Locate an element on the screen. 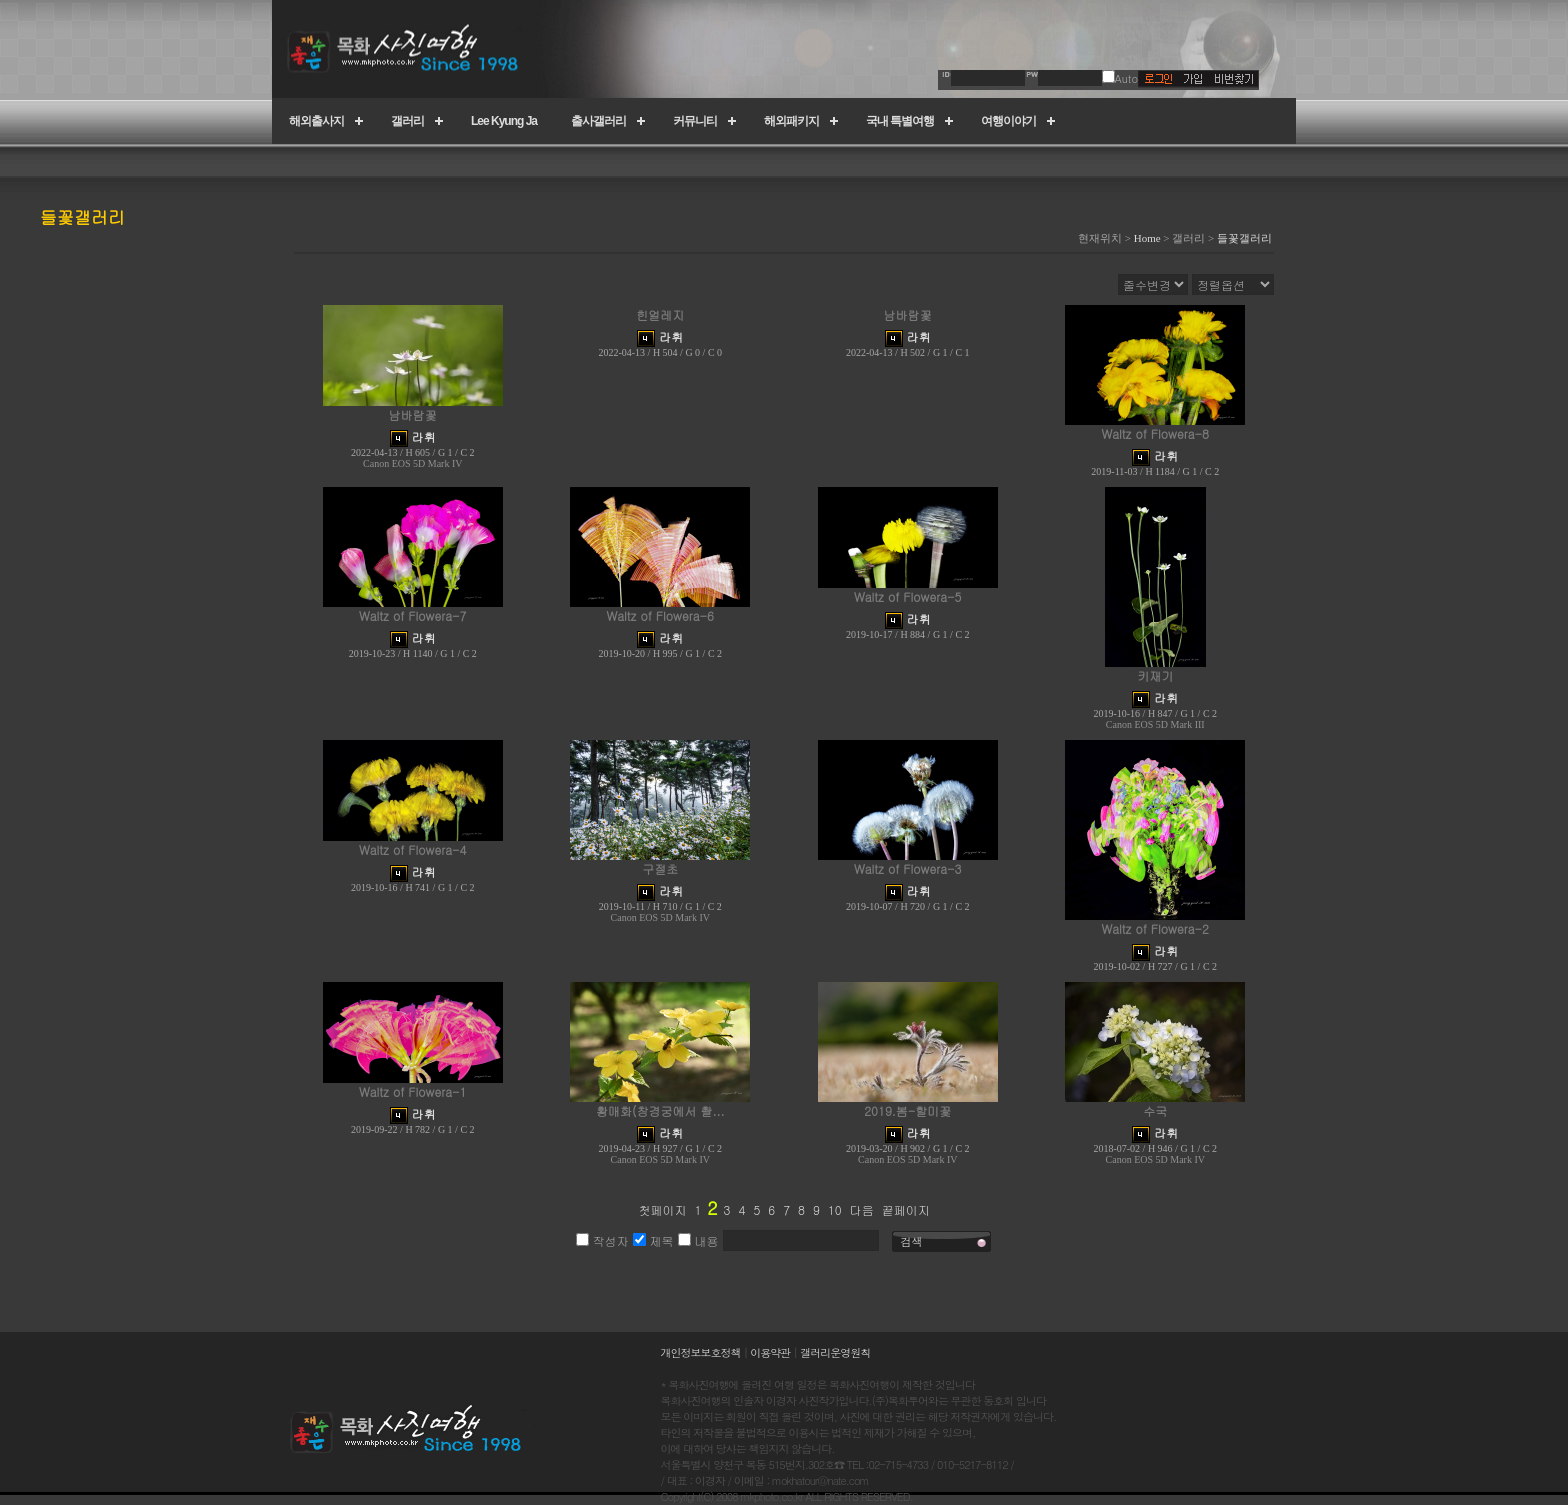 The height and width of the screenshot is (1505, 1568). 이용약관 is located at coordinates (770, 1352).